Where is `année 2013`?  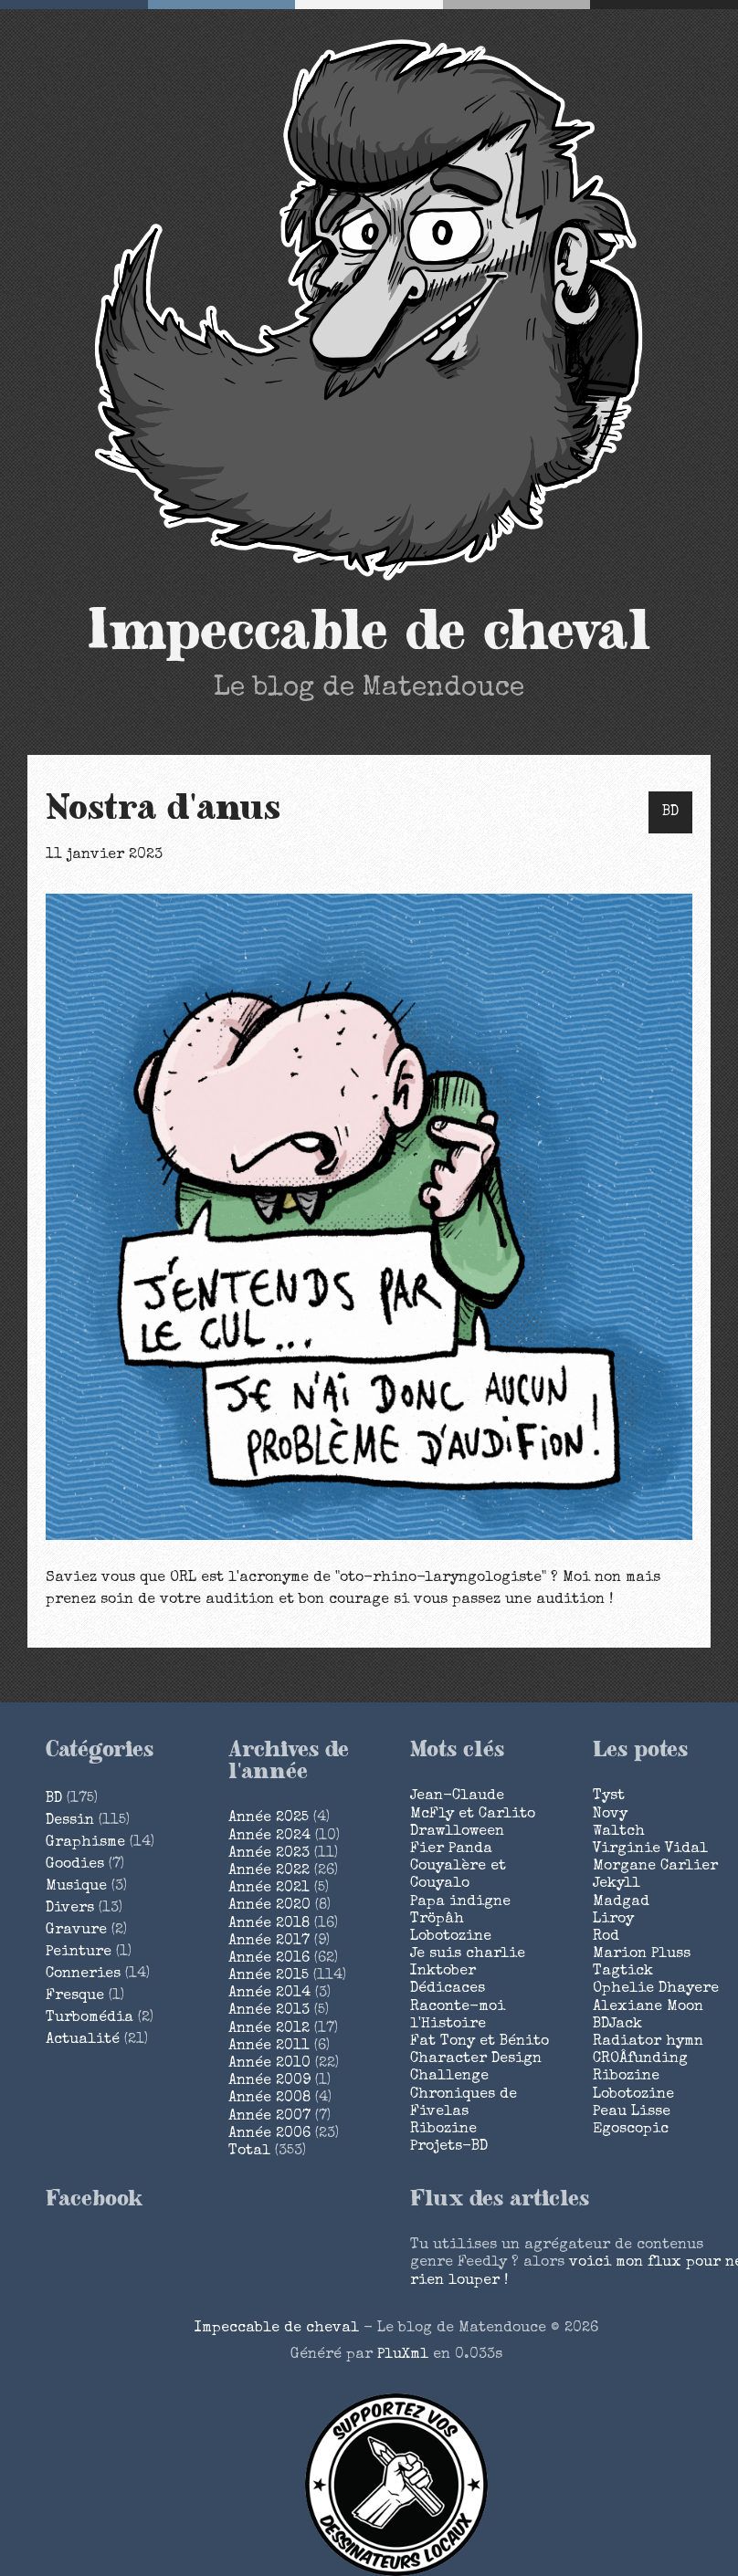 année 2013 is located at coordinates (269, 2011).